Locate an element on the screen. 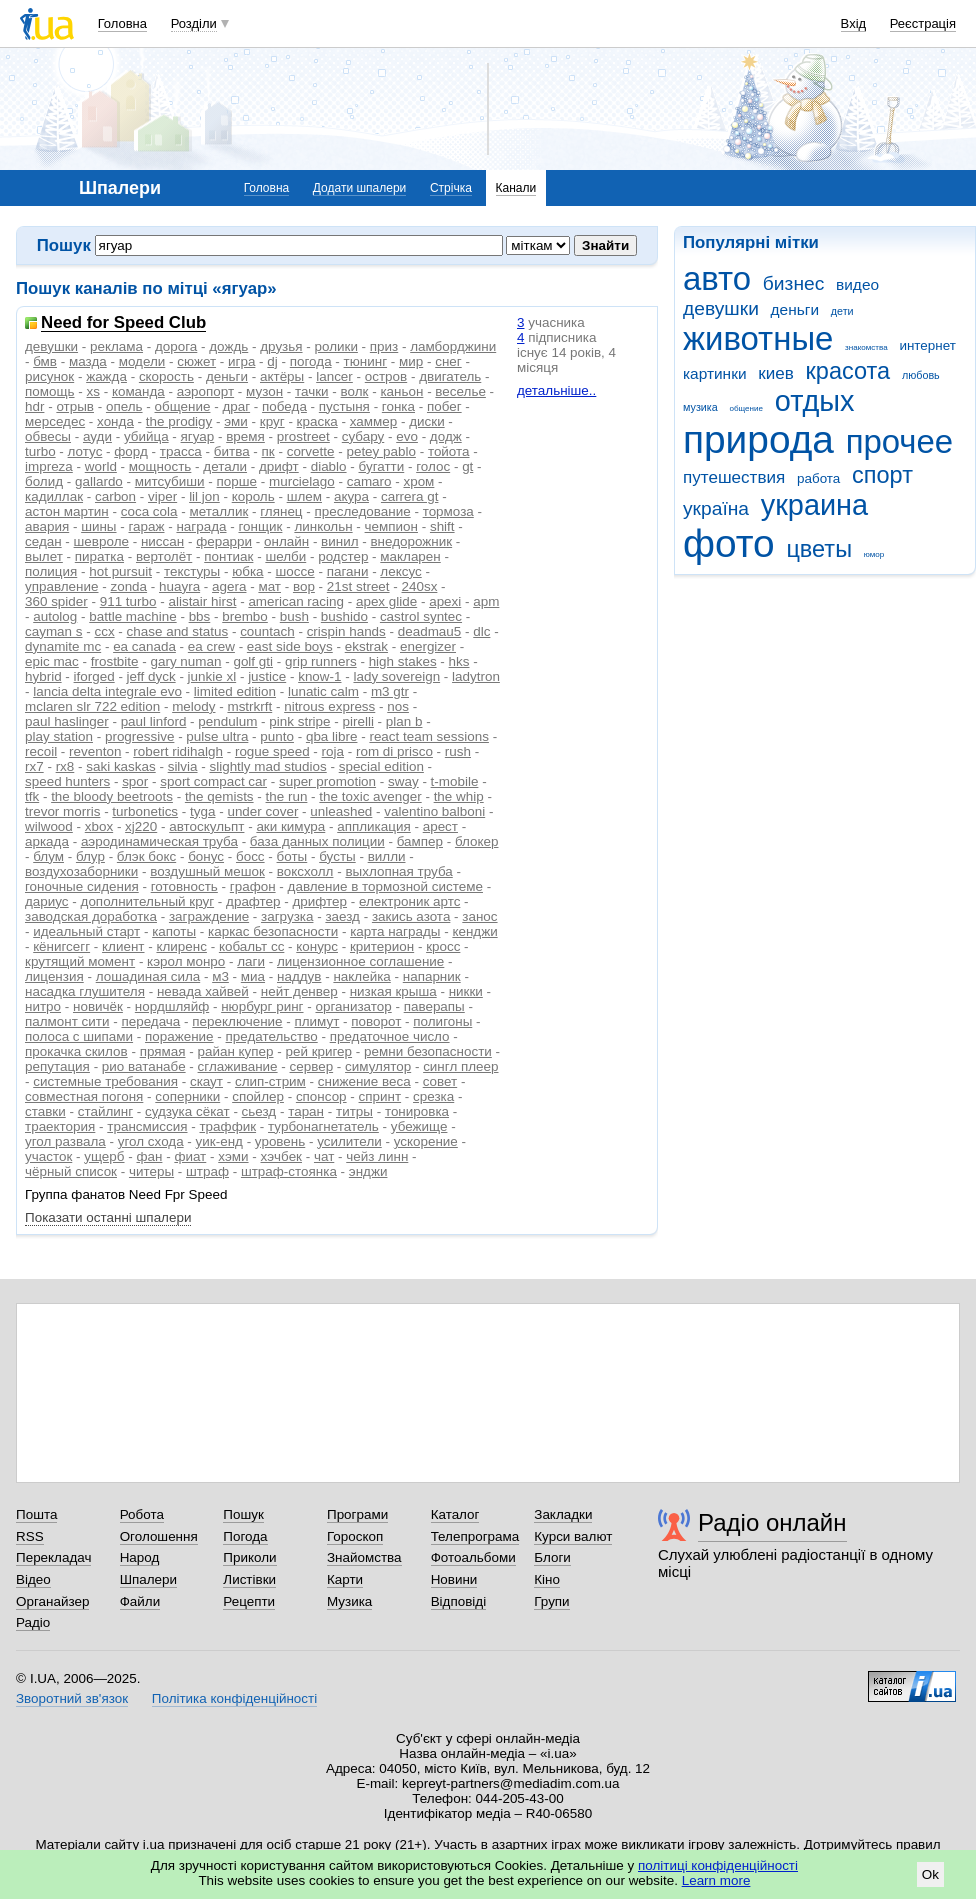 The height and width of the screenshot is (1899, 976). драг is located at coordinates (236, 406).